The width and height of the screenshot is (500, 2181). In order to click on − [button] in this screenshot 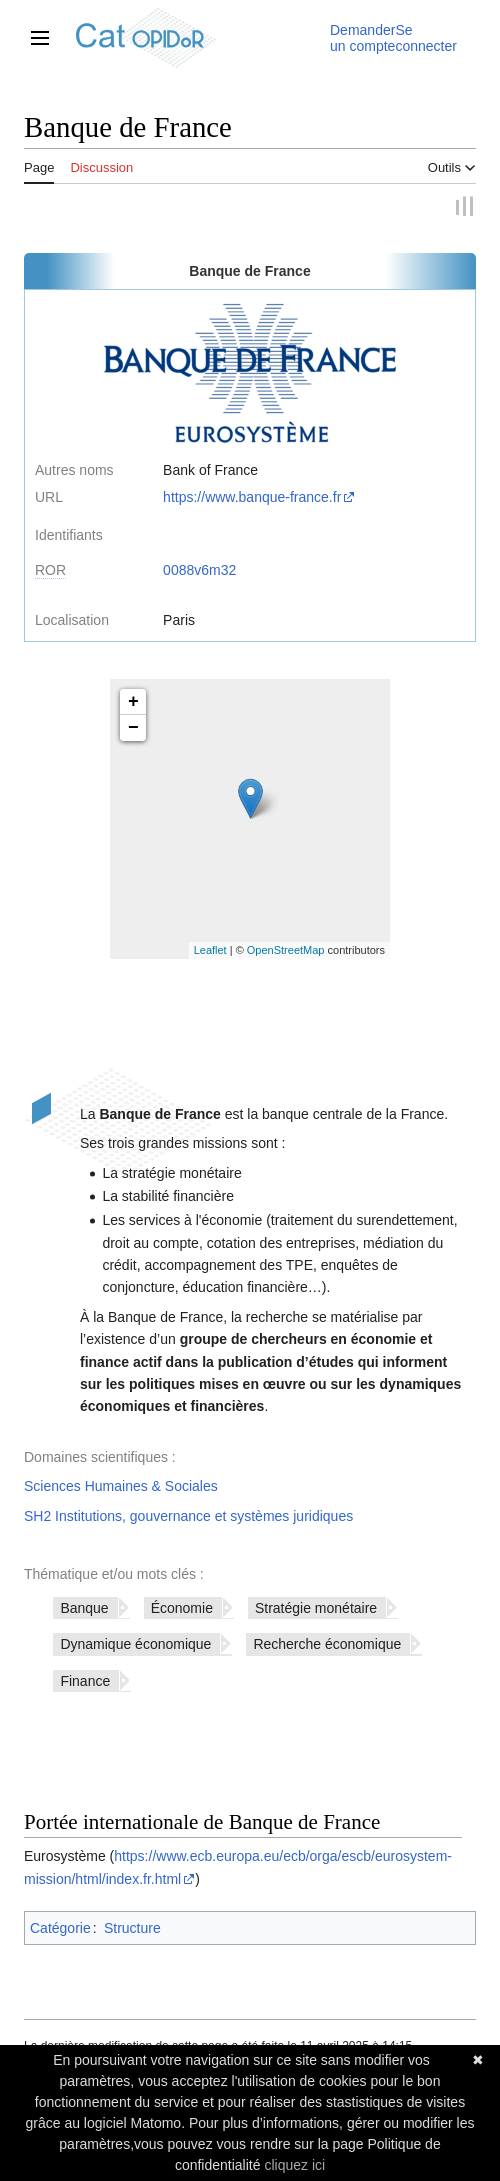, I will do `click(133, 728)`.